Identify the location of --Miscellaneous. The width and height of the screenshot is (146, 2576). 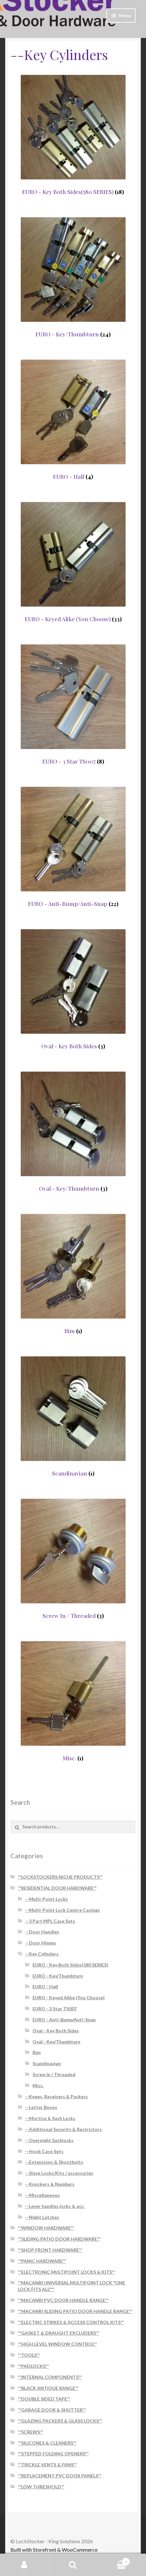
(42, 2195).